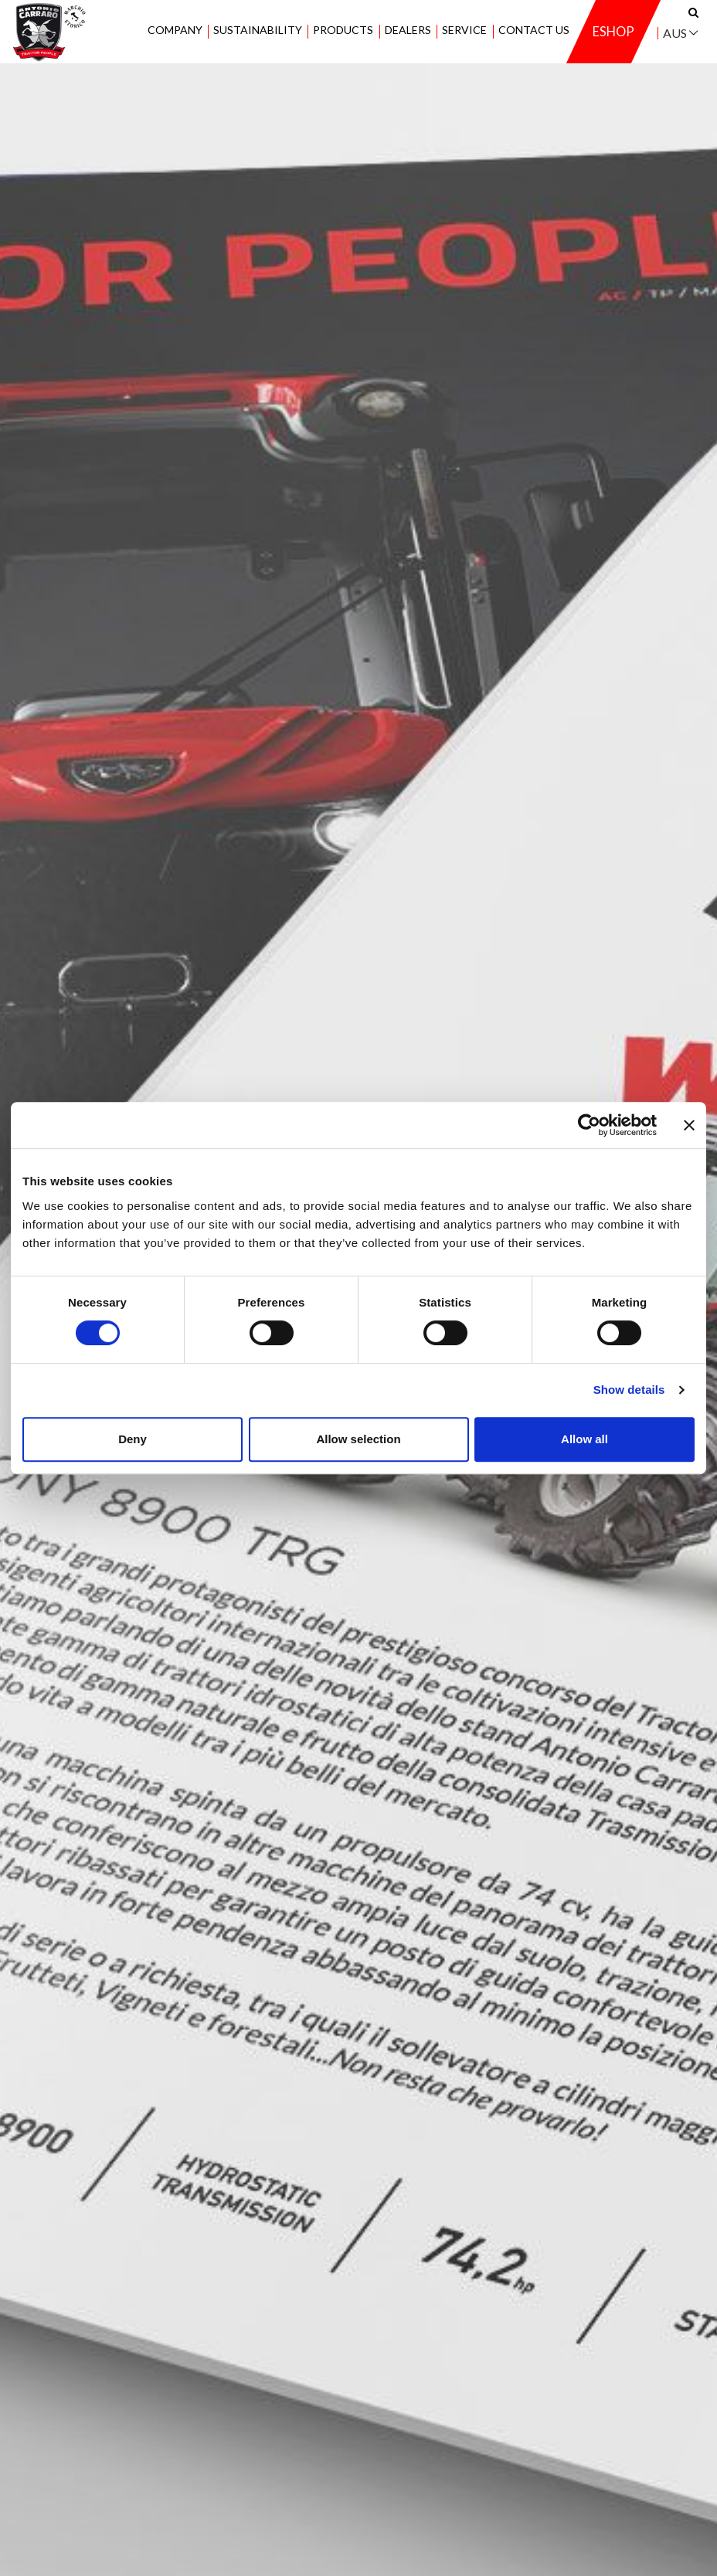 The image size is (717, 2576). Describe the element at coordinates (343, 30) in the screenshot. I see `Products` at that location.